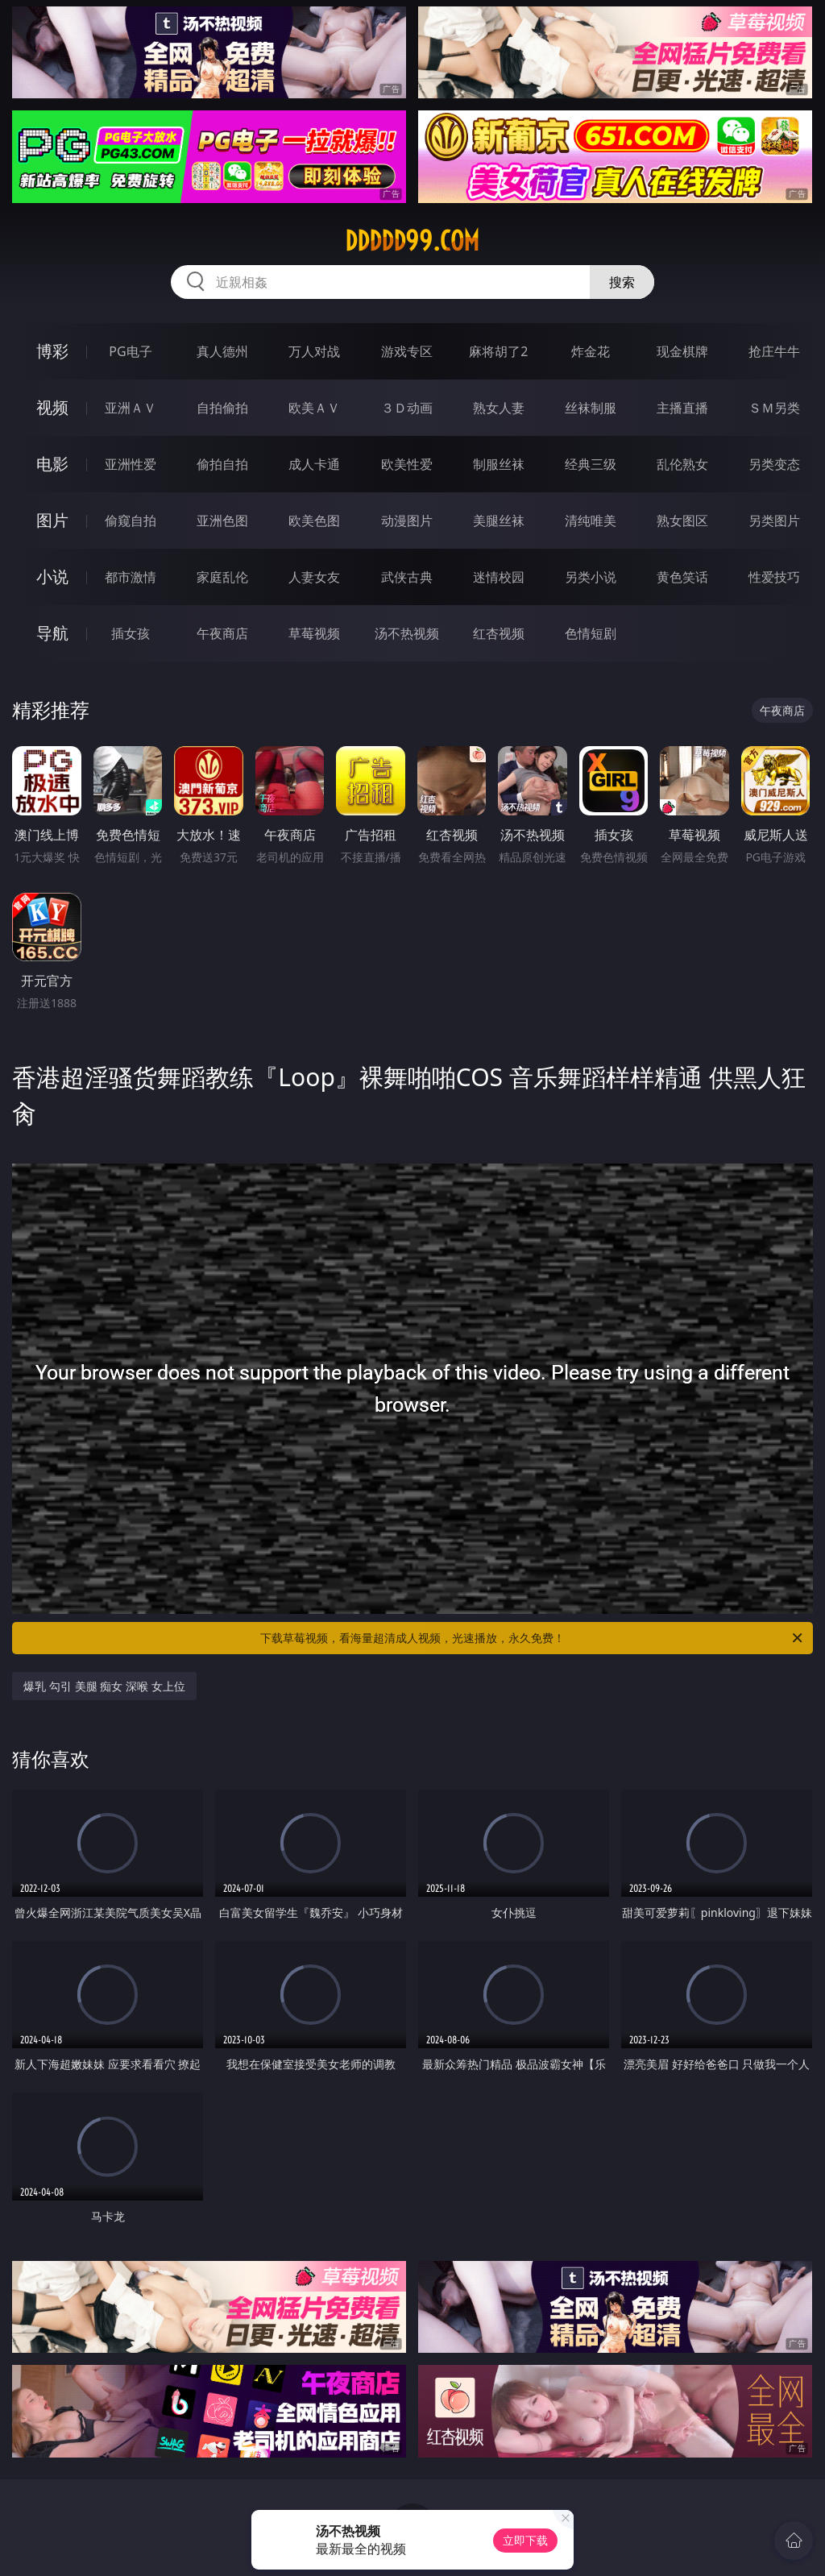 The height and width of the screenshot is (2576, 825). I want to click on 熟女图区, so click(682, 520).